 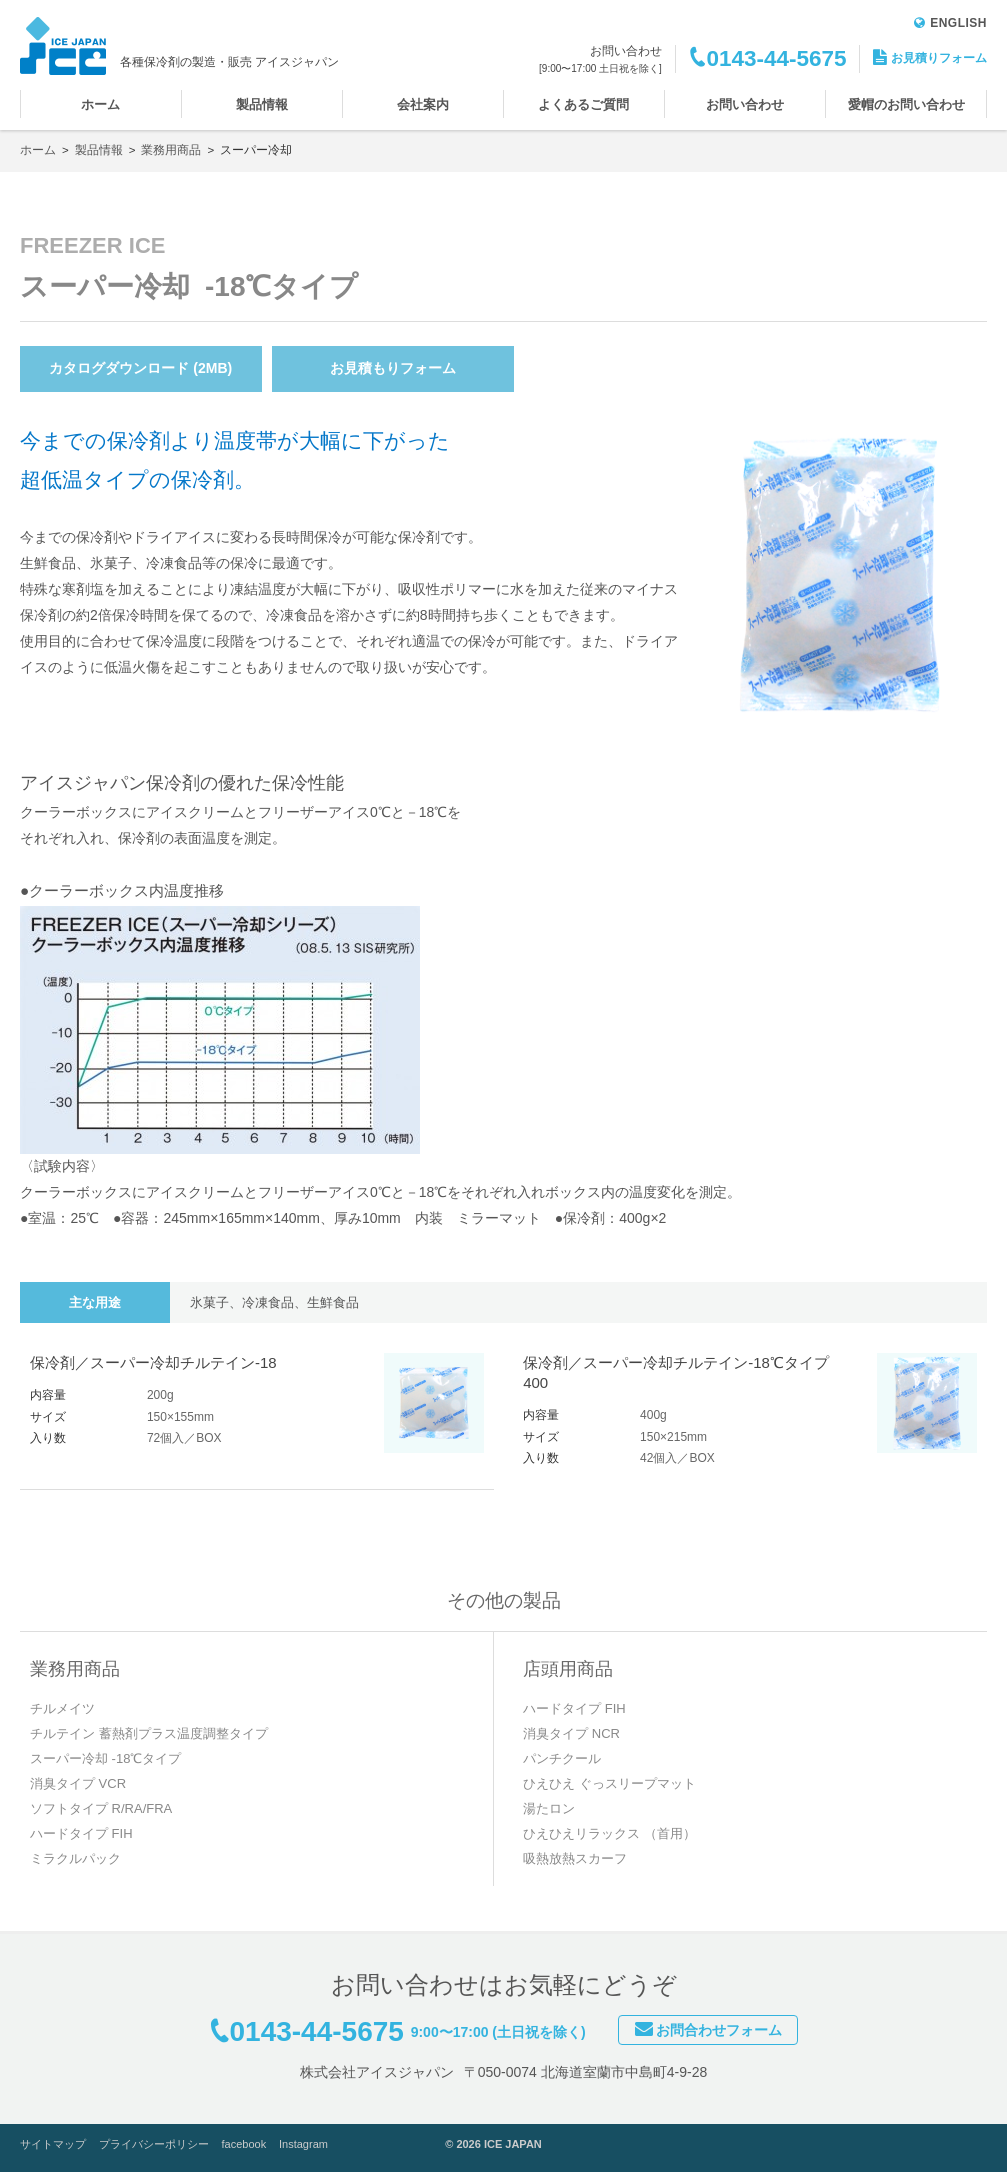 I want to click on 製品情報 [button], so click(x=262, y=104).